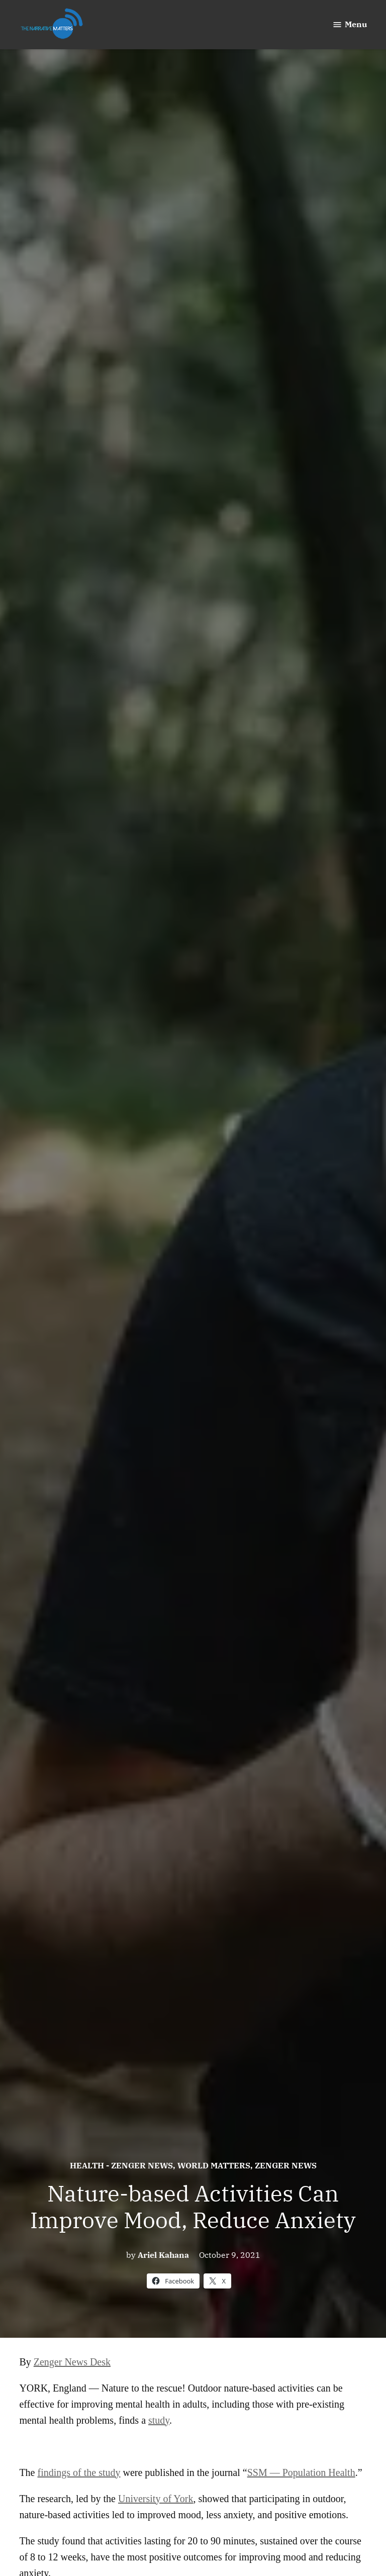  Describe the element at coordinates (213, 2165) in the screenshot. I see `World Matters` at that location.